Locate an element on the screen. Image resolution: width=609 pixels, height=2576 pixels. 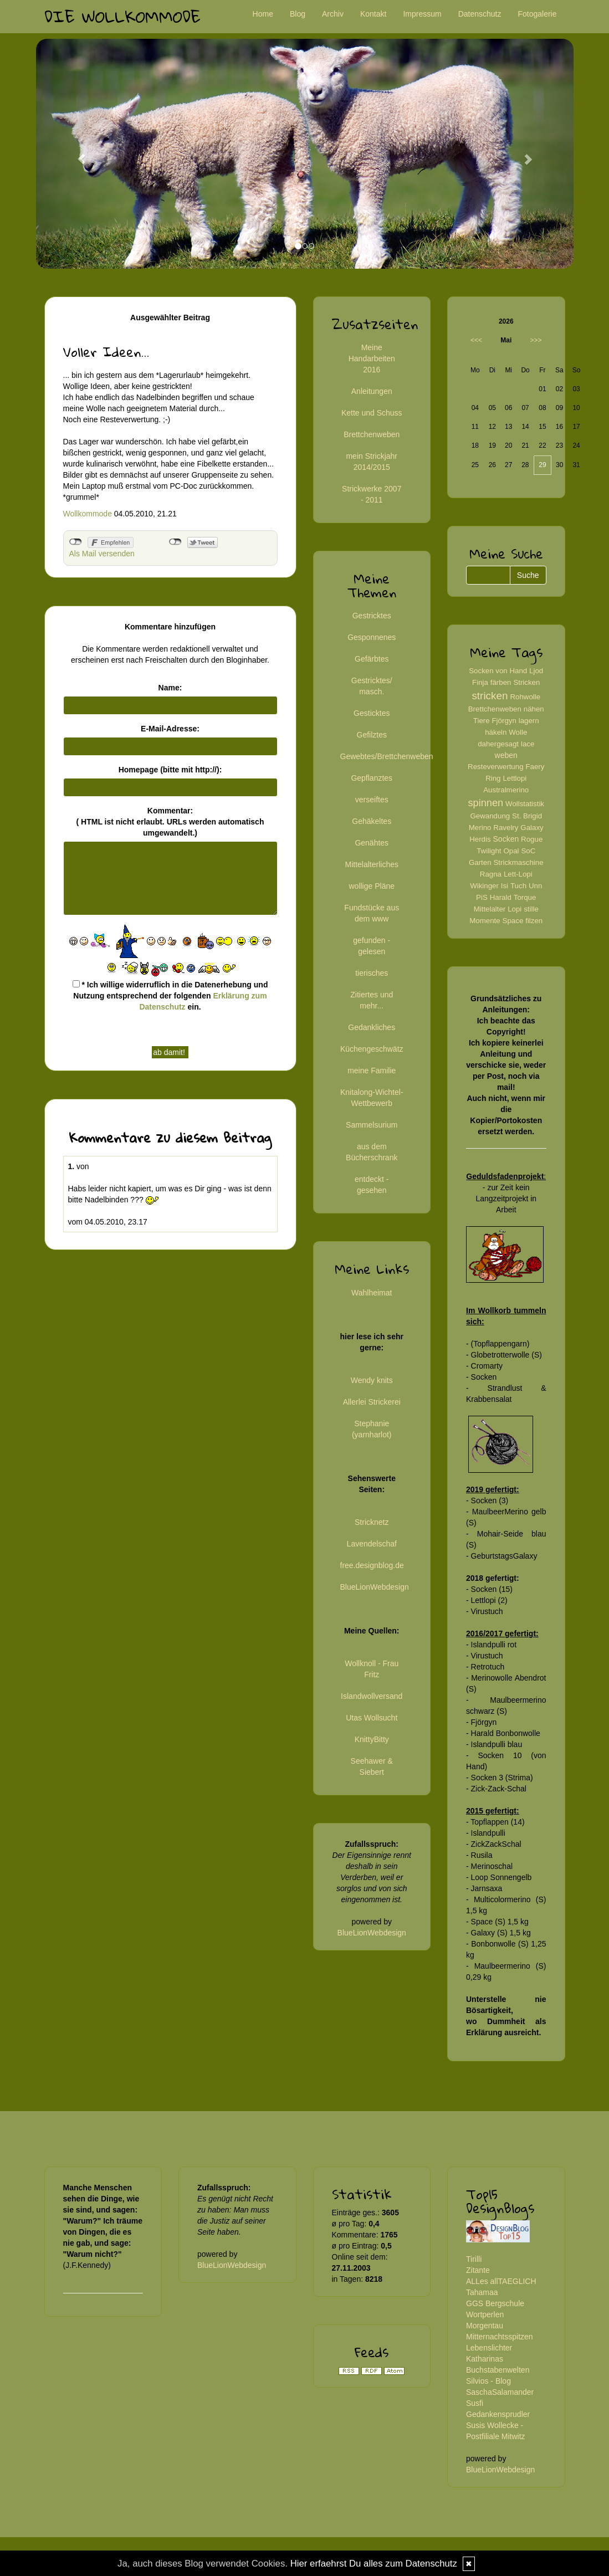
Küchengeschwätz is located at coordinates (371, 1048).